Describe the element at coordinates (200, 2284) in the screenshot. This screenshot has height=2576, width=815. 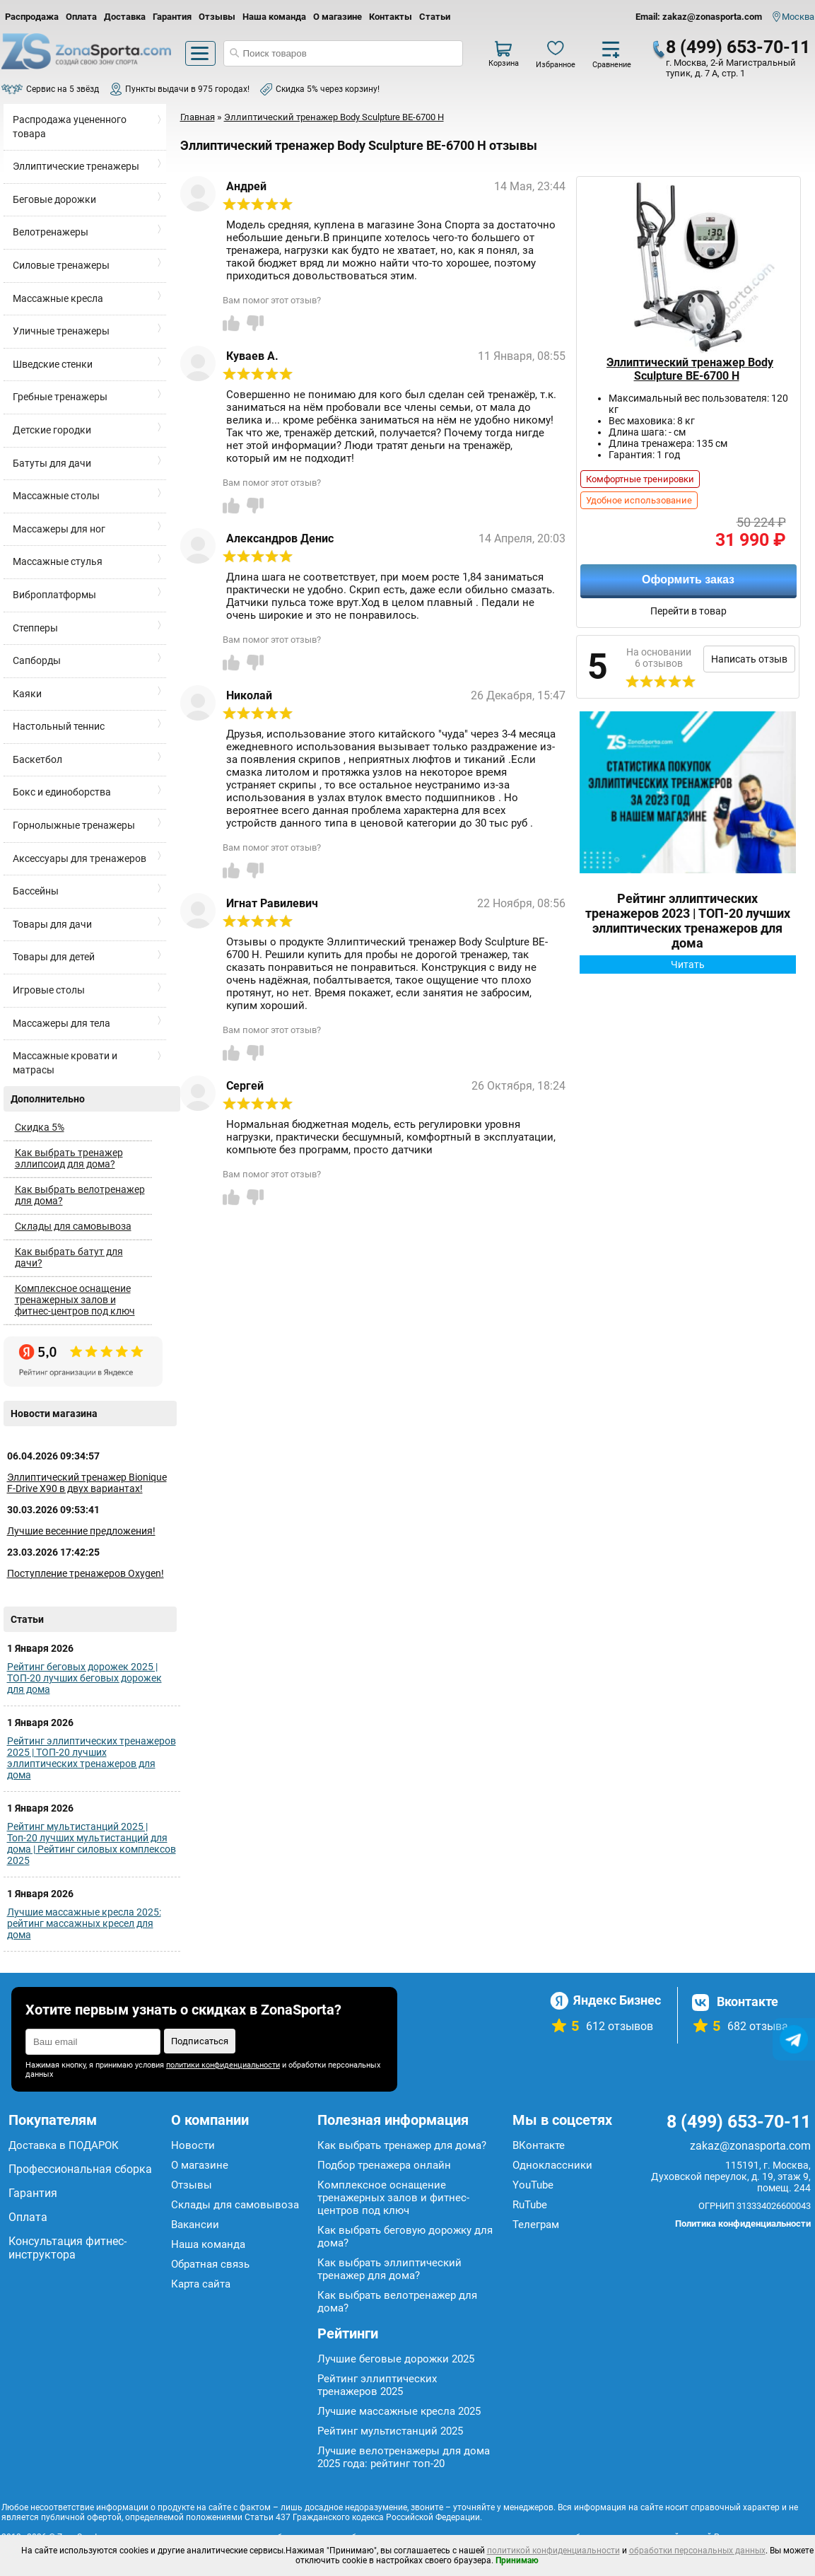
I see `Карта сайта` at that location.